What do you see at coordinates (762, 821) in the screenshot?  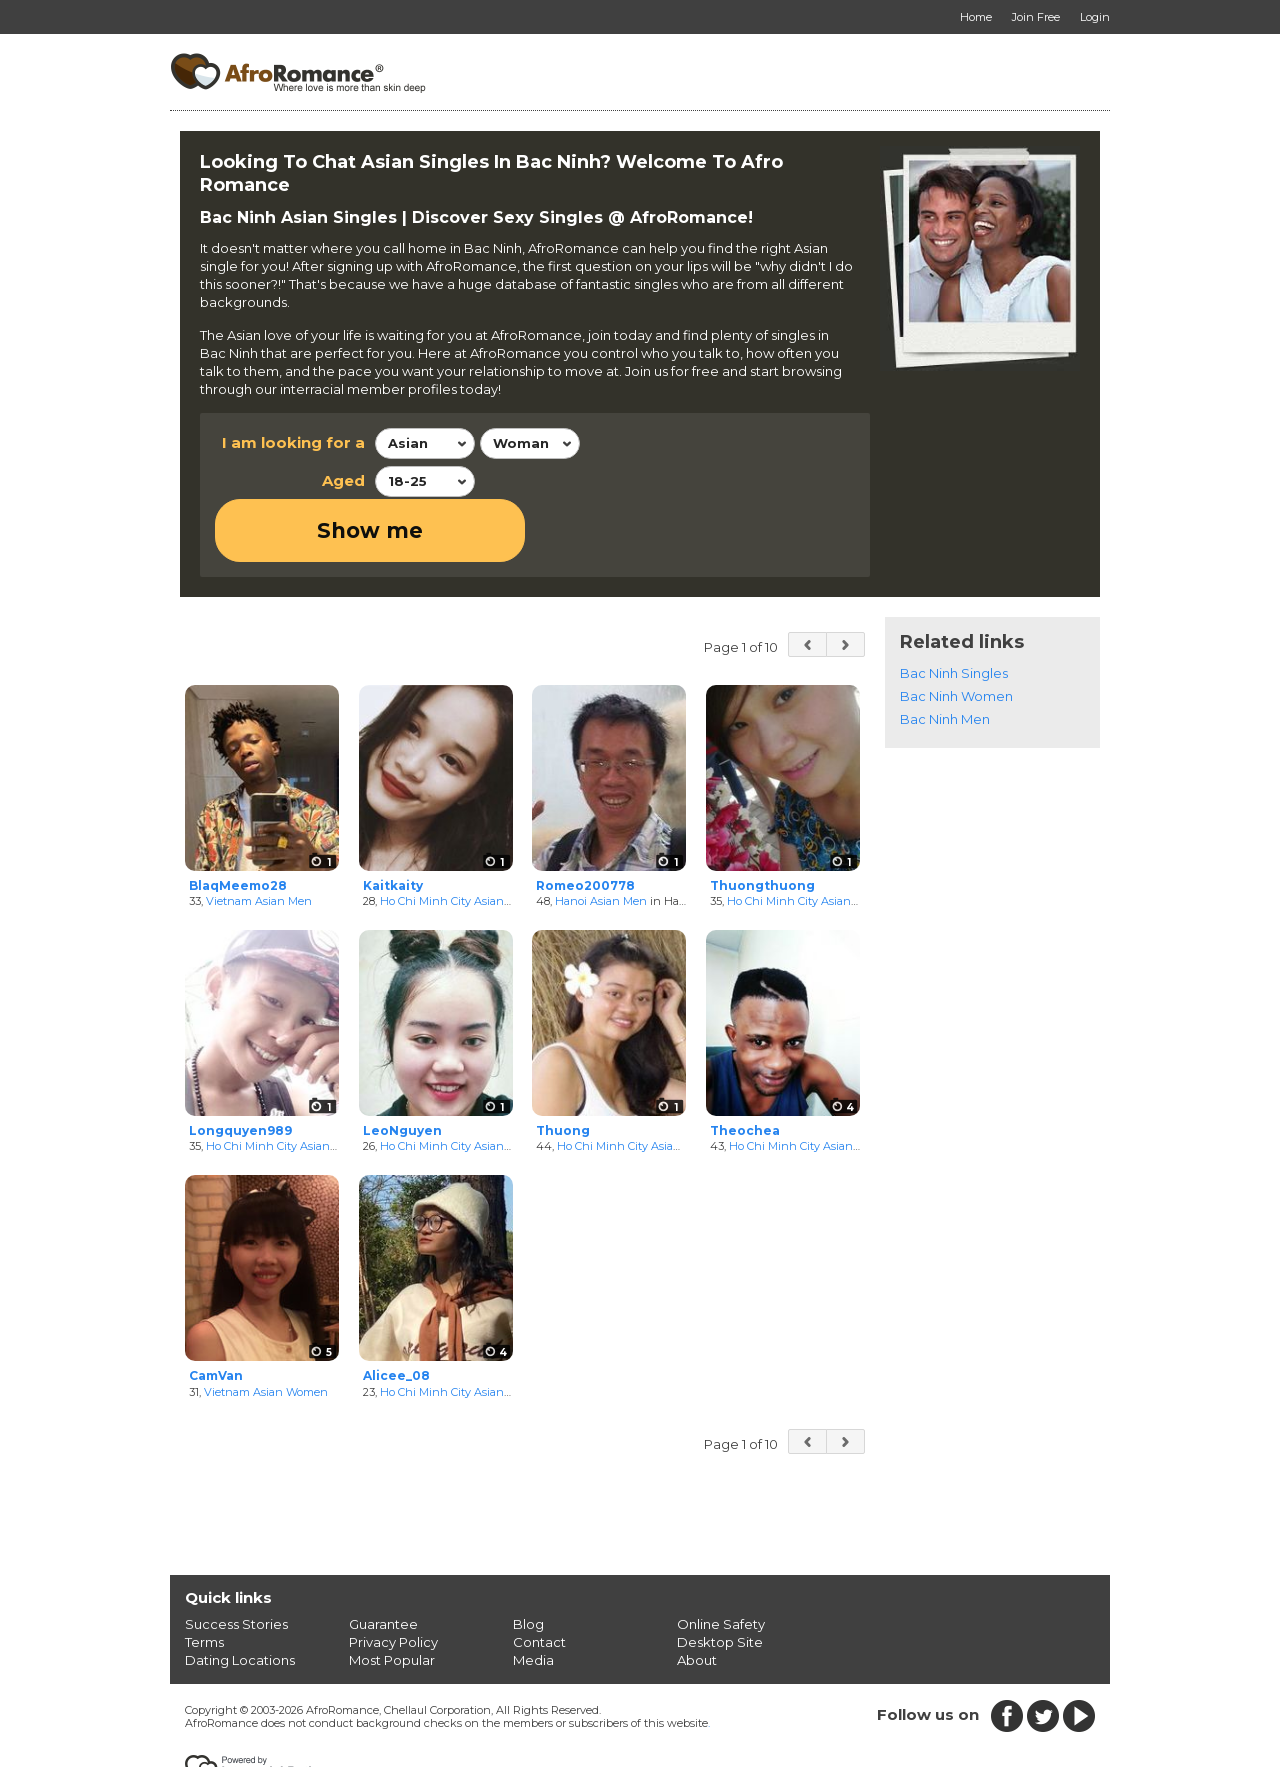 I see `Thuongthuong` at bounding box center [762, 821].